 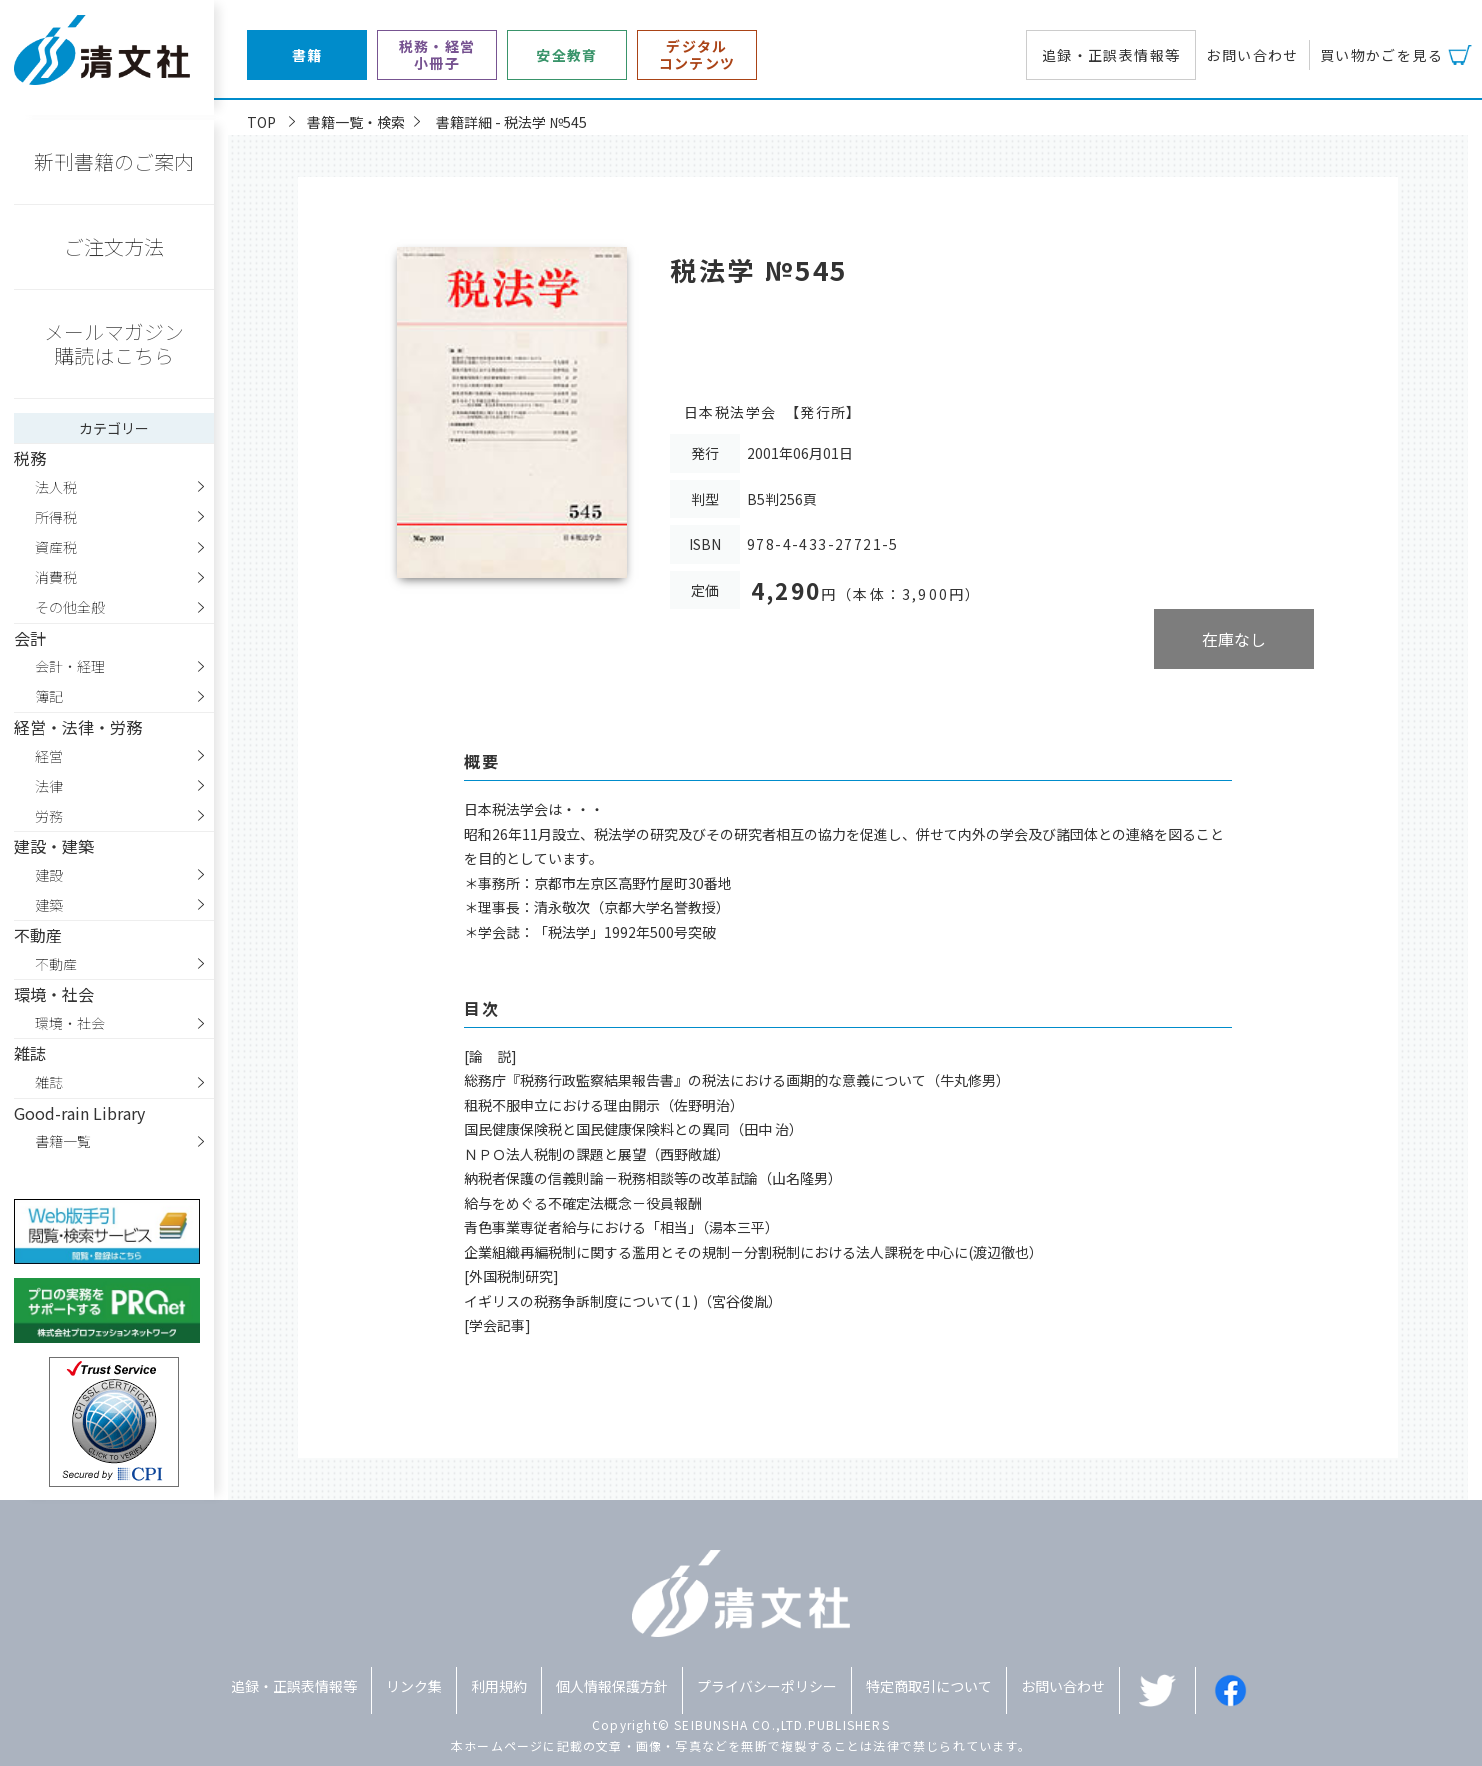 I want to click on ご注文方法, so click(x=114, y=246).